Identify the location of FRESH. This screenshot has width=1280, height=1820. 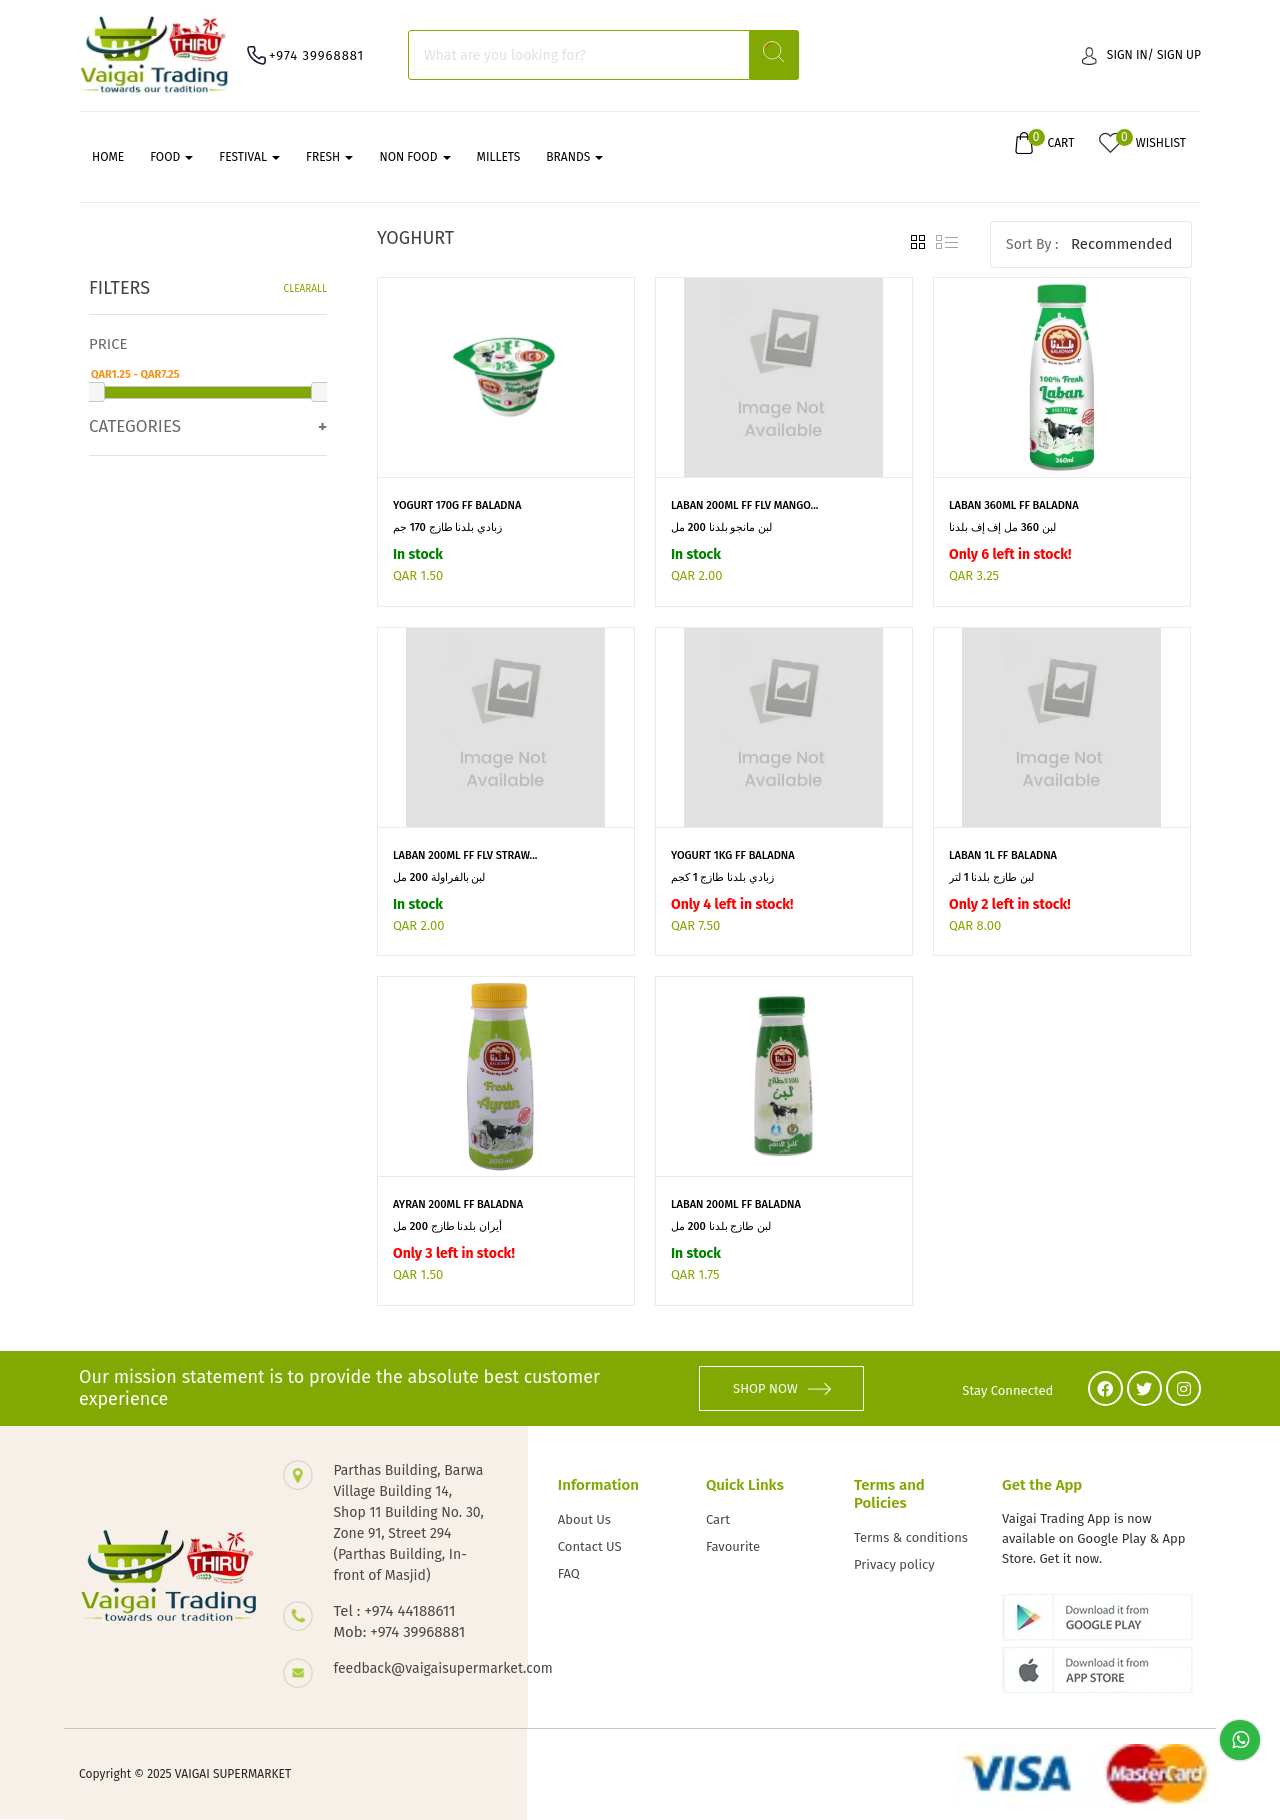
(329, 157).